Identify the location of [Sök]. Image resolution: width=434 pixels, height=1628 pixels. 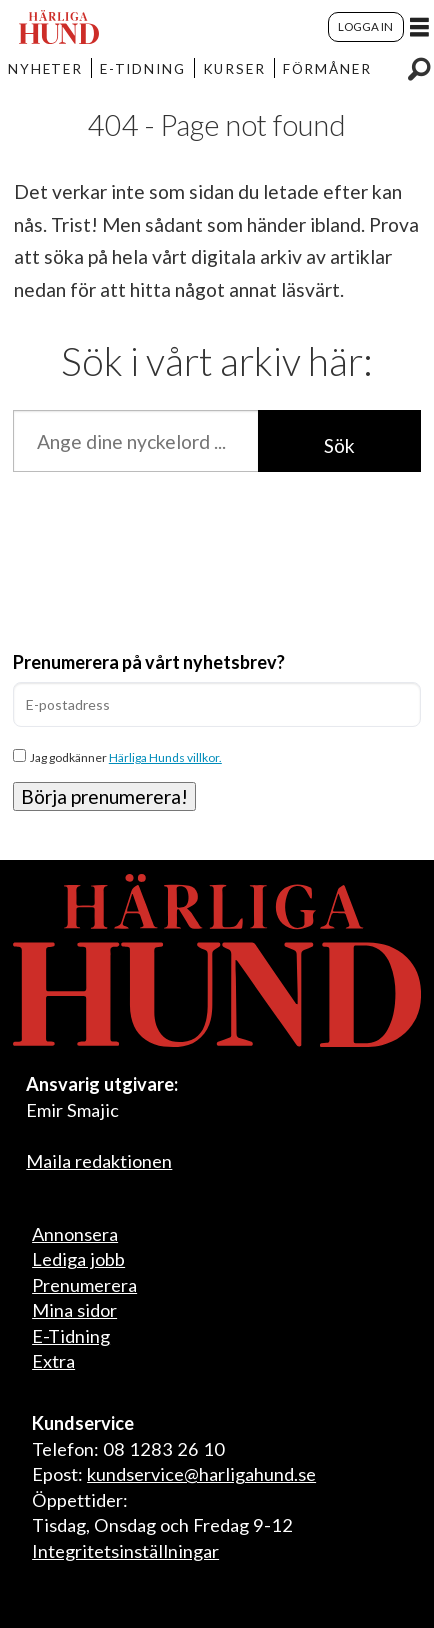
(419, 68).